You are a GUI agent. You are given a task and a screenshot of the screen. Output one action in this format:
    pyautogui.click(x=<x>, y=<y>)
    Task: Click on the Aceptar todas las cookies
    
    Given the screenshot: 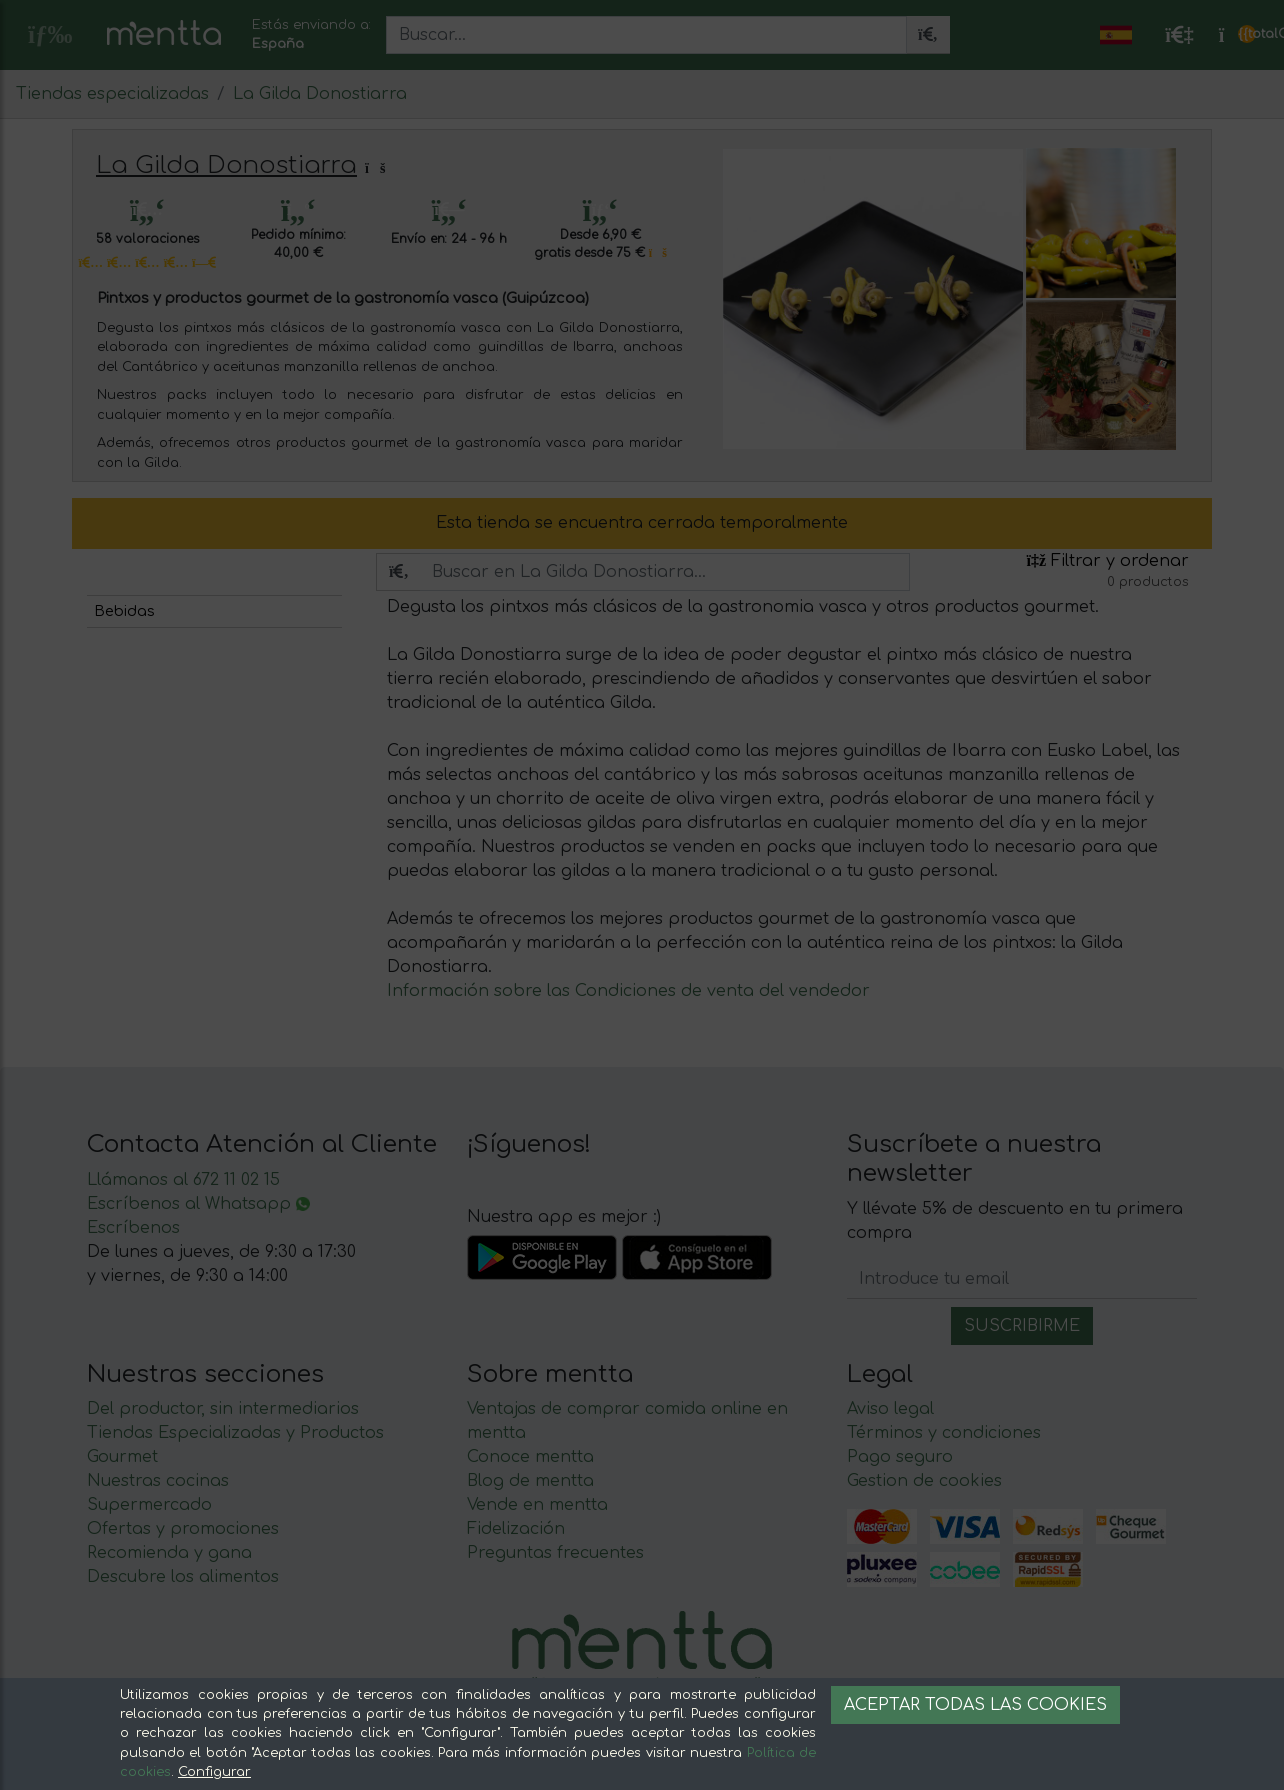 What is the action you would take?
    pyautogui.click(x=975, y=1705)
    